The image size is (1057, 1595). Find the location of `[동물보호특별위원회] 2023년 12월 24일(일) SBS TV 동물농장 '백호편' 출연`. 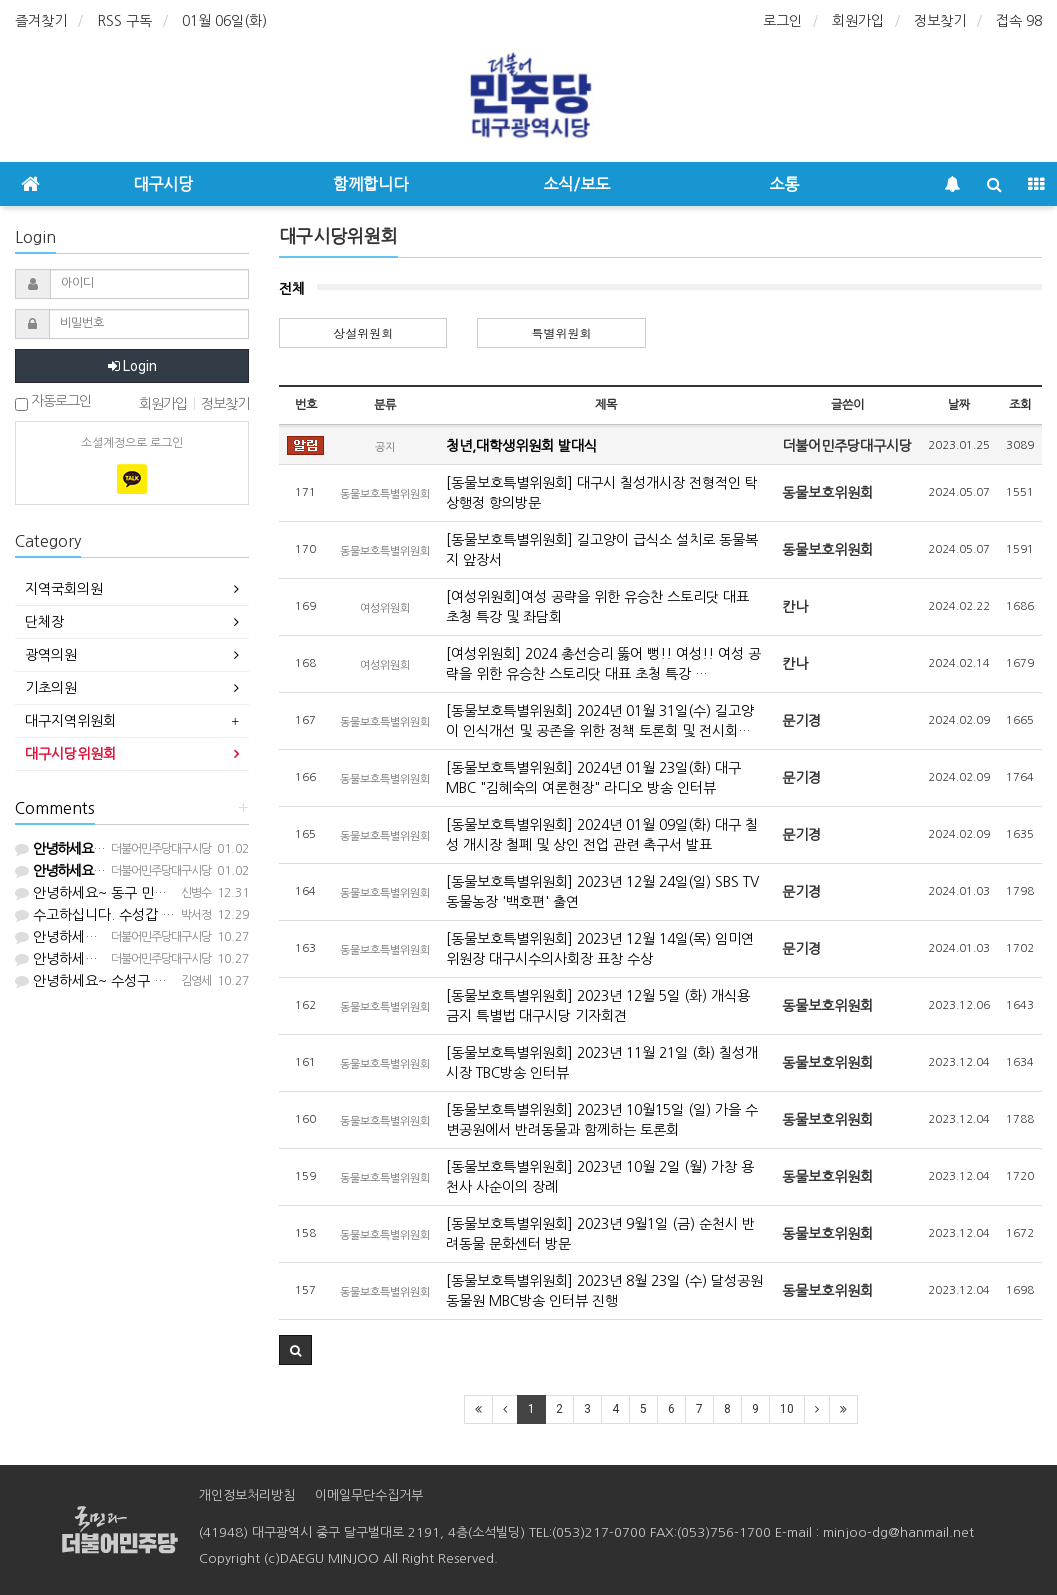

[동물보호특별위원회] 2023년 12월 24일(일) SBS TV 동물농장 '백호편' 출연 is located at coordinates (602, 892).